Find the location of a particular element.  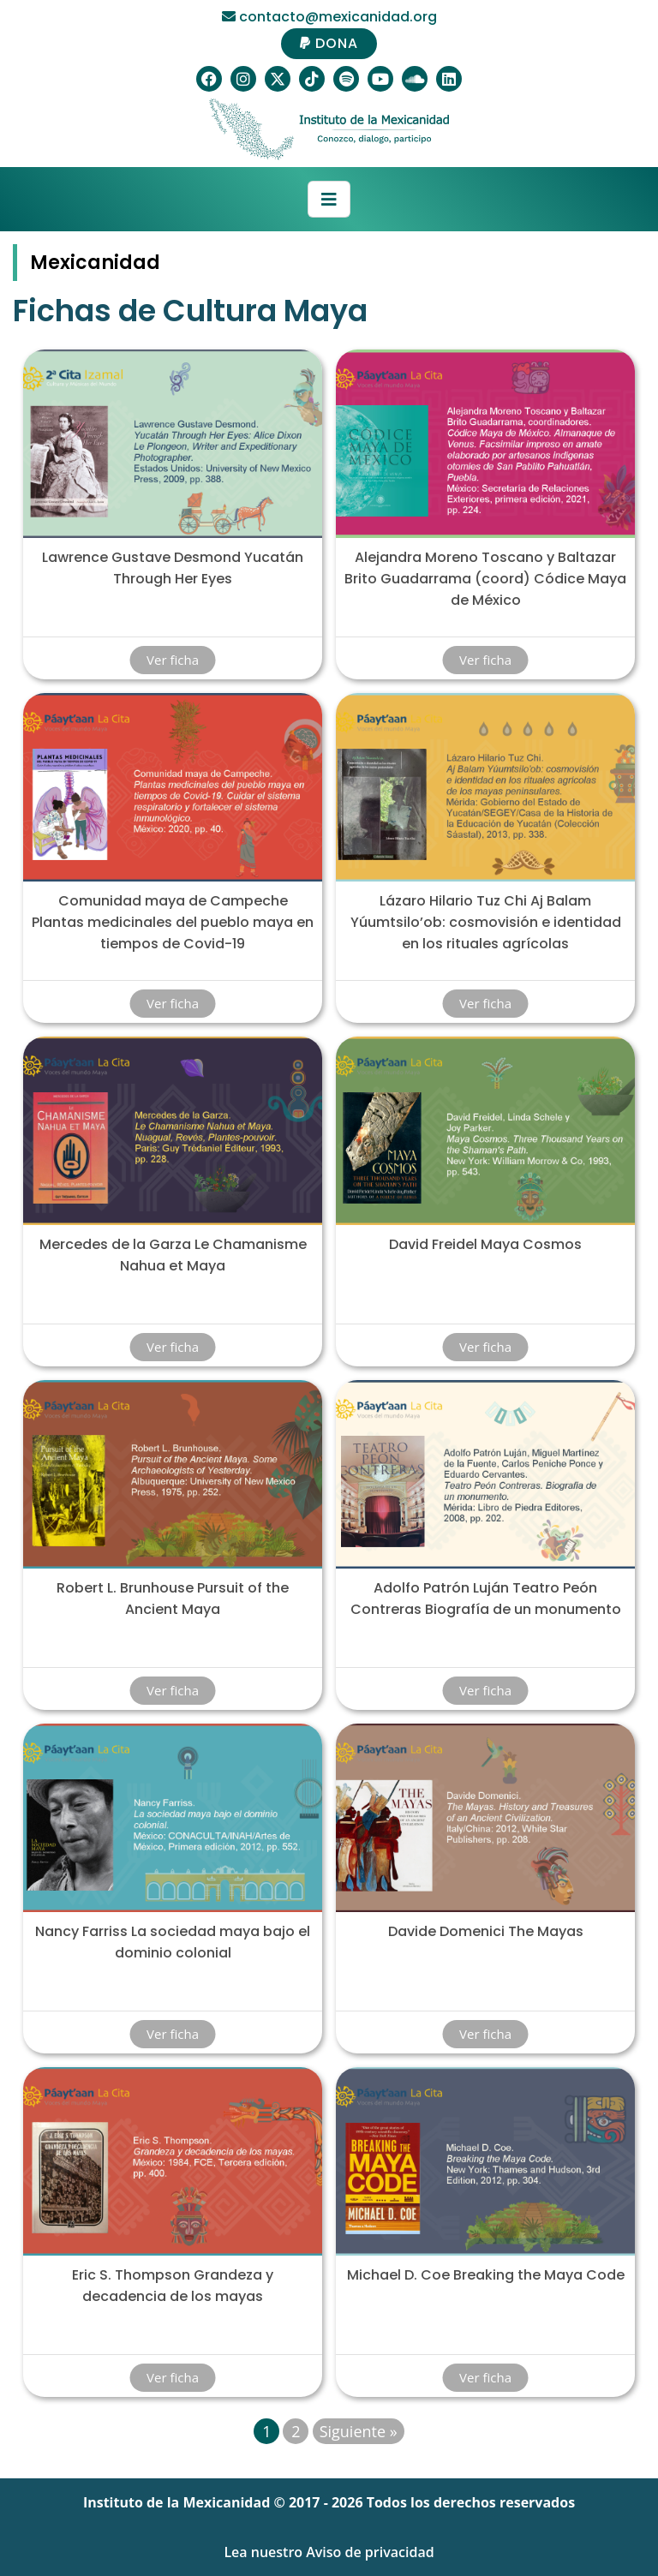

Siguiente » is located at coordinates (359, 2431).